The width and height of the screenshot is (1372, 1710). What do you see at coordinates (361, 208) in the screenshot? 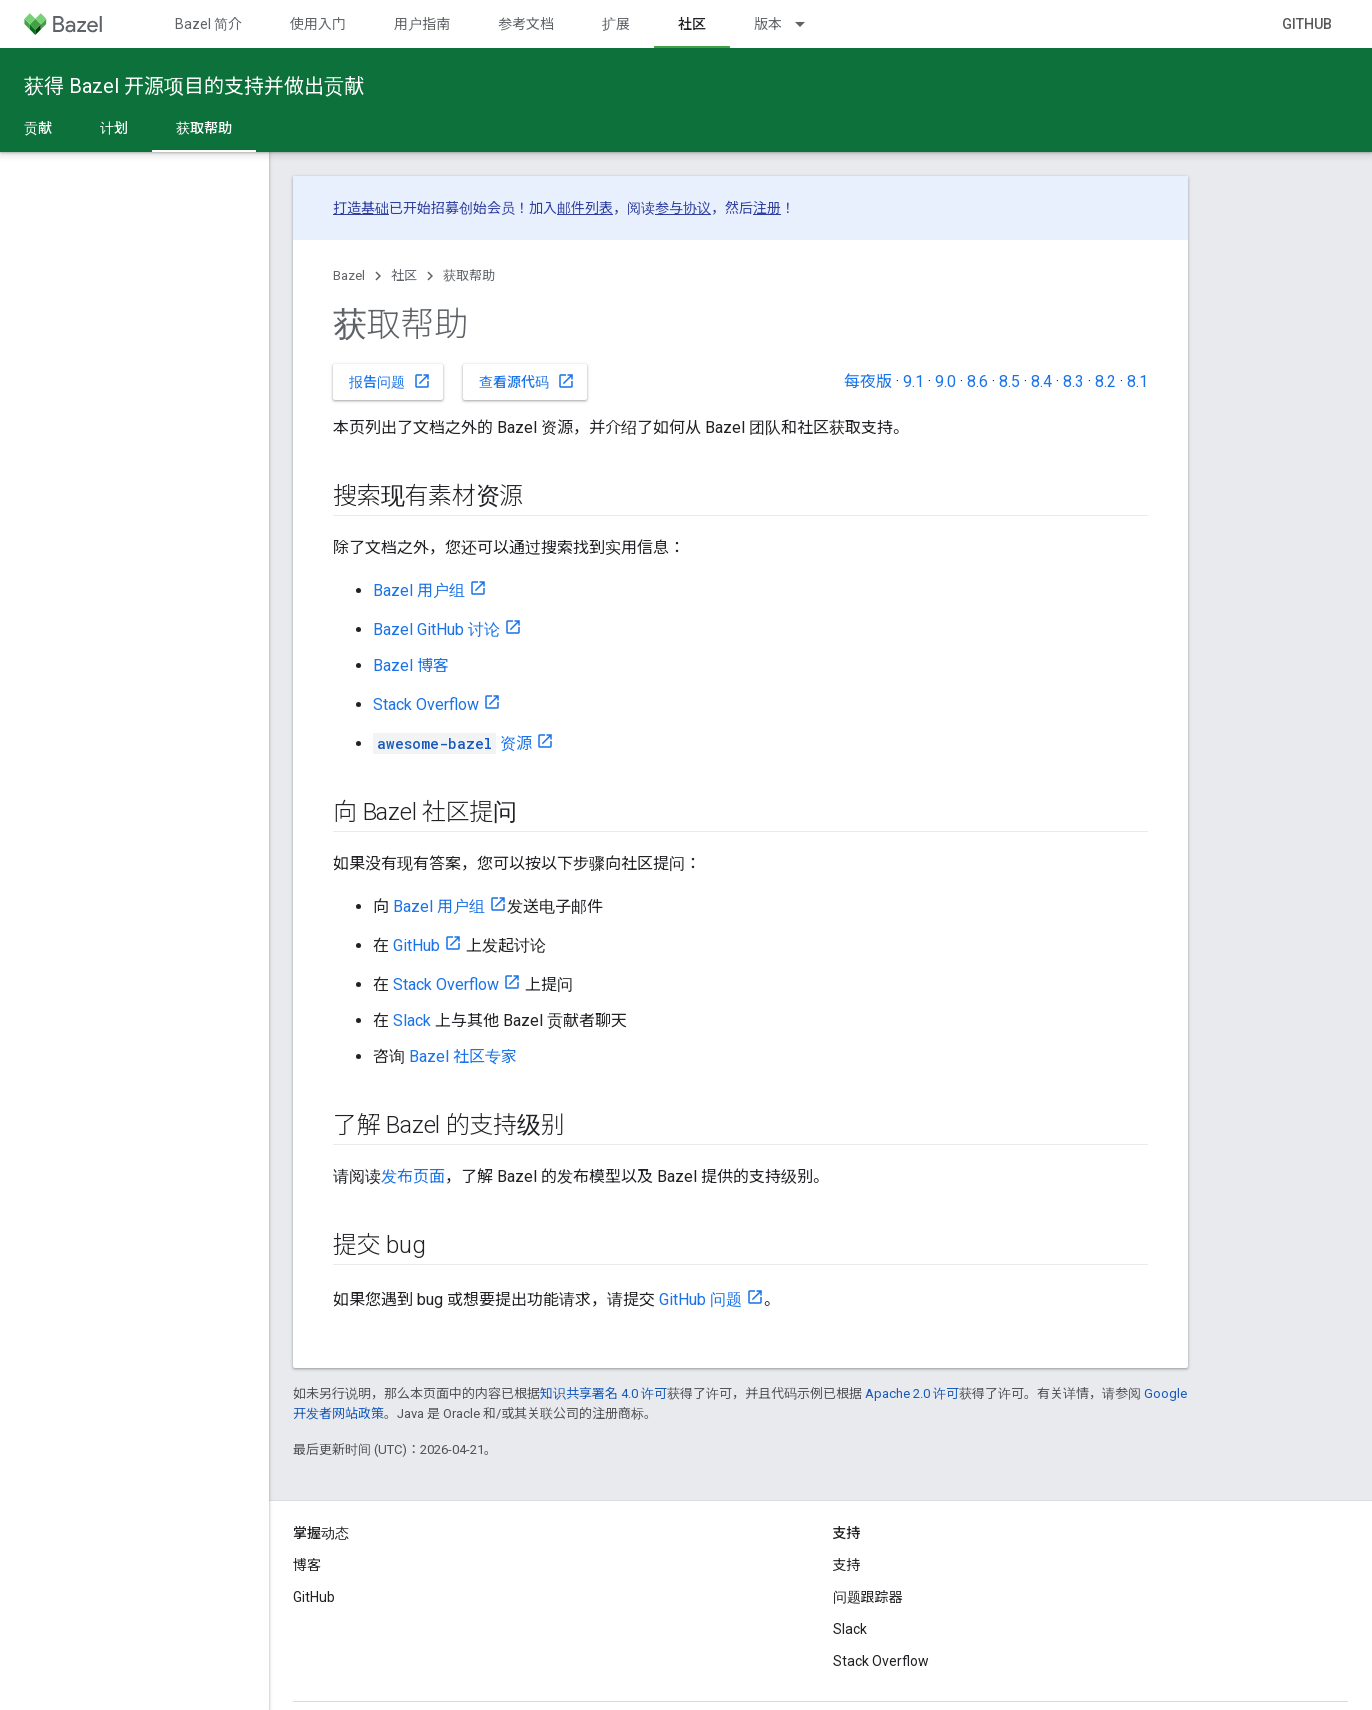
I see `打造基础` at bounding box center [361, 208].